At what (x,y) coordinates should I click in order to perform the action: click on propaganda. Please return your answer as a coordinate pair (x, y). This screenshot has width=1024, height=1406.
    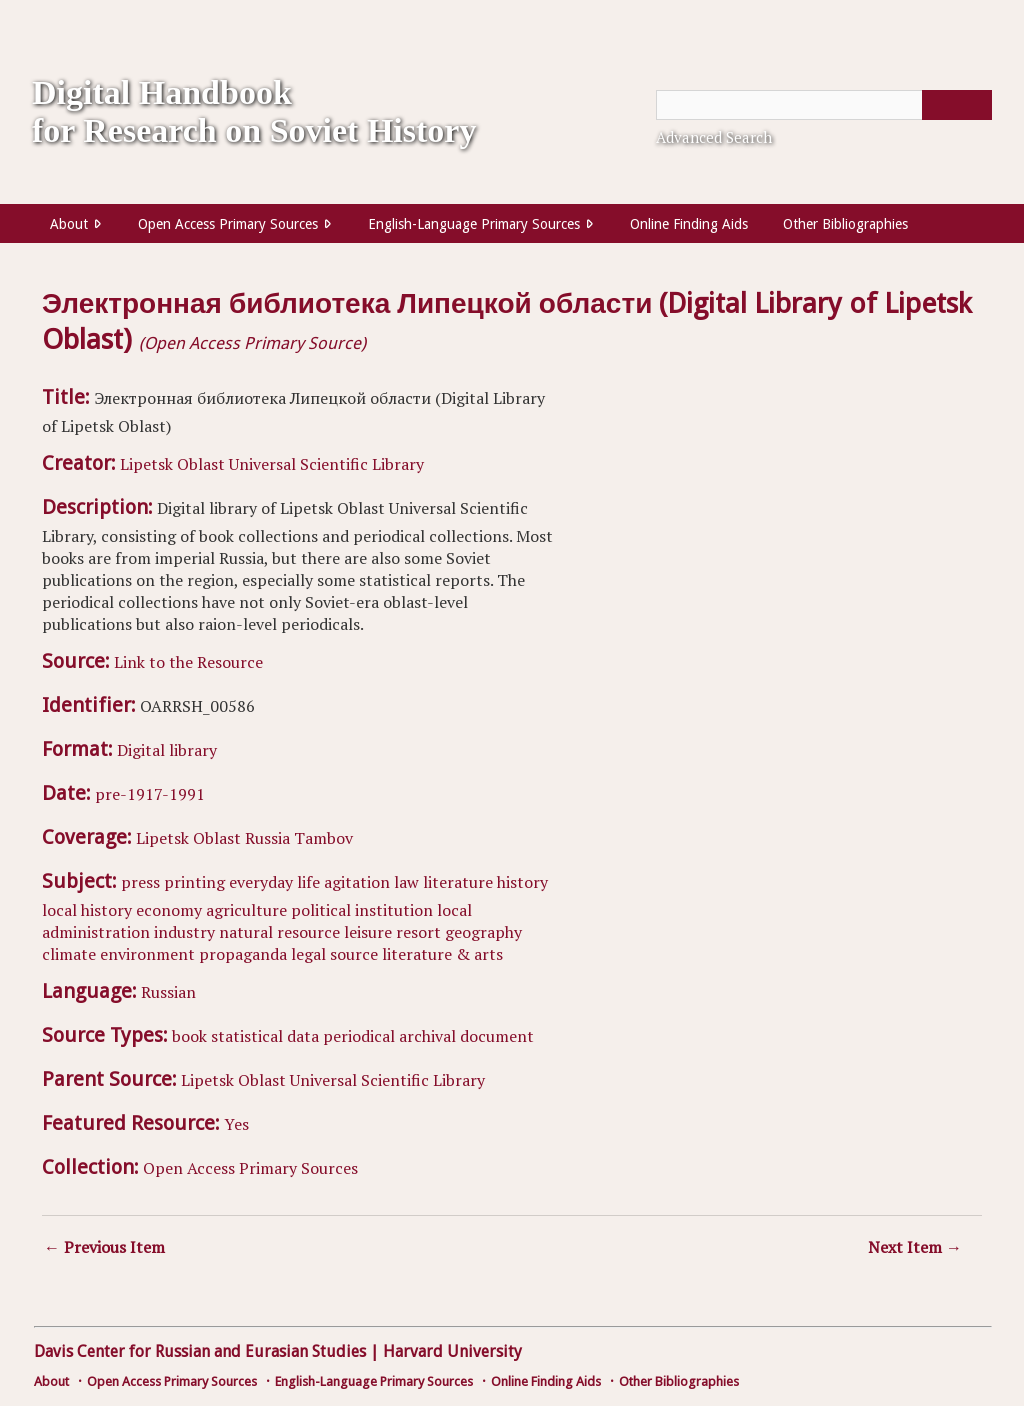
    Looking at the image, I should click on (243, 954).